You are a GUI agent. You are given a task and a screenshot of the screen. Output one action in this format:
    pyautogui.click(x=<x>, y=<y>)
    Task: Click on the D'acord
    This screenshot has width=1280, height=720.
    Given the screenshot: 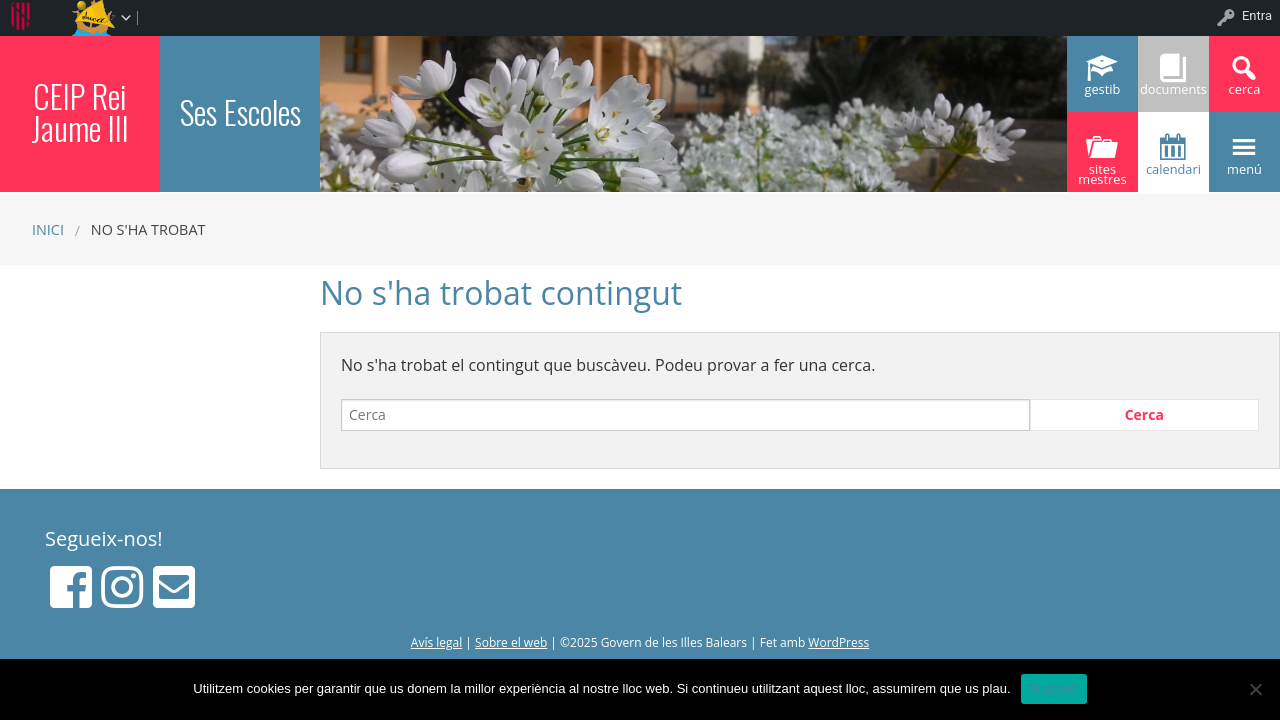 What is the action you would take?
    pyautogui.click(x=1054, y=688)
    